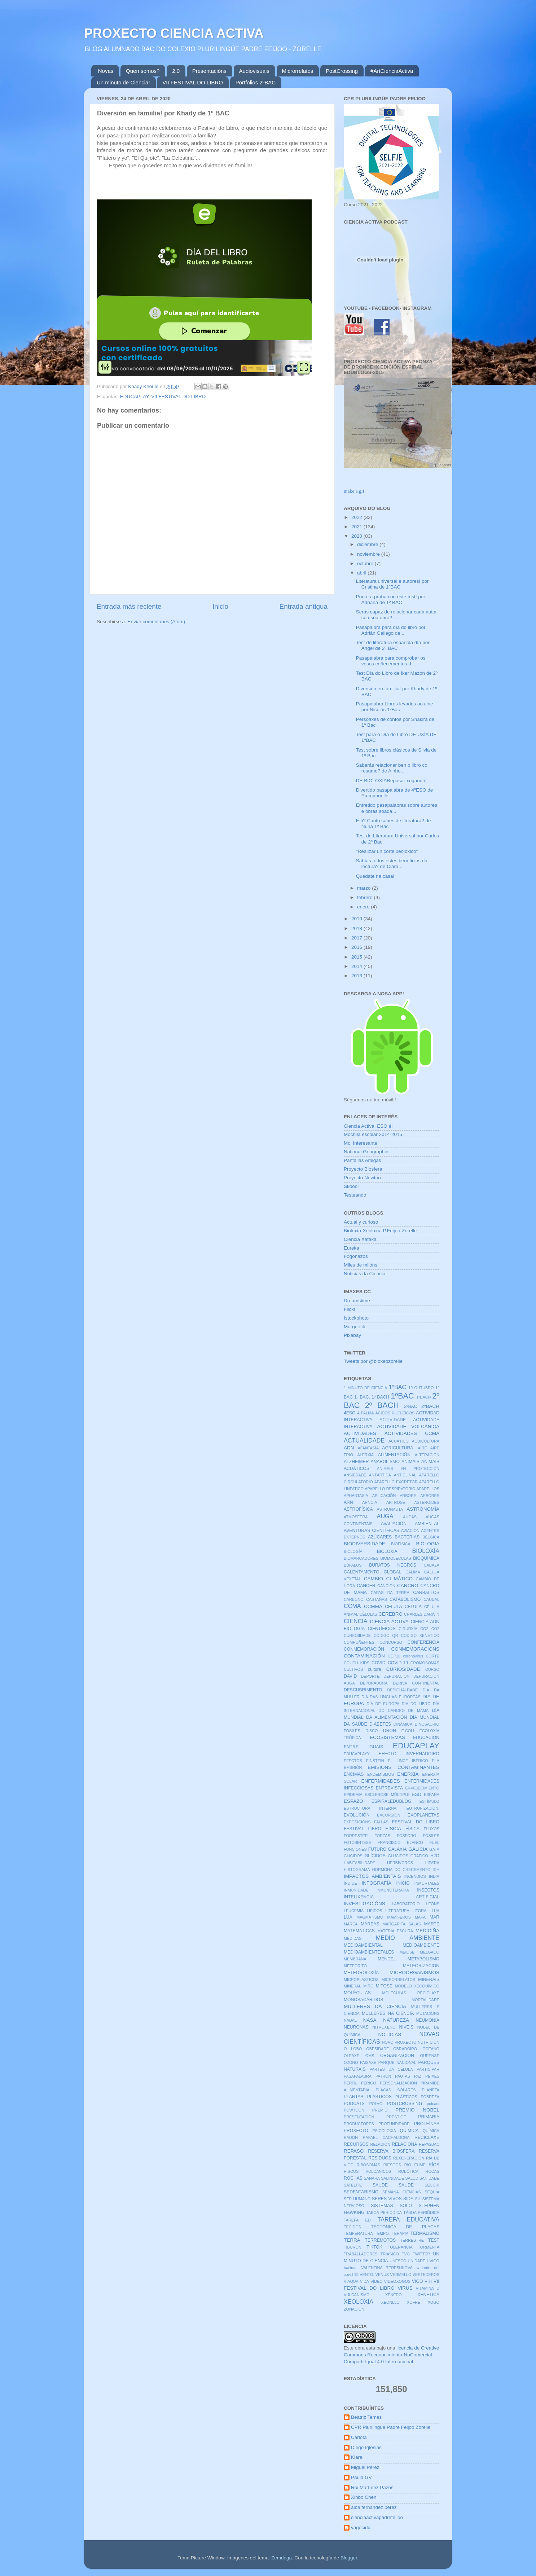  What do you see at coordinates (360, 1143) in the screenshot?
I see `Moi Interesante` at bounding box center [360, 1143].